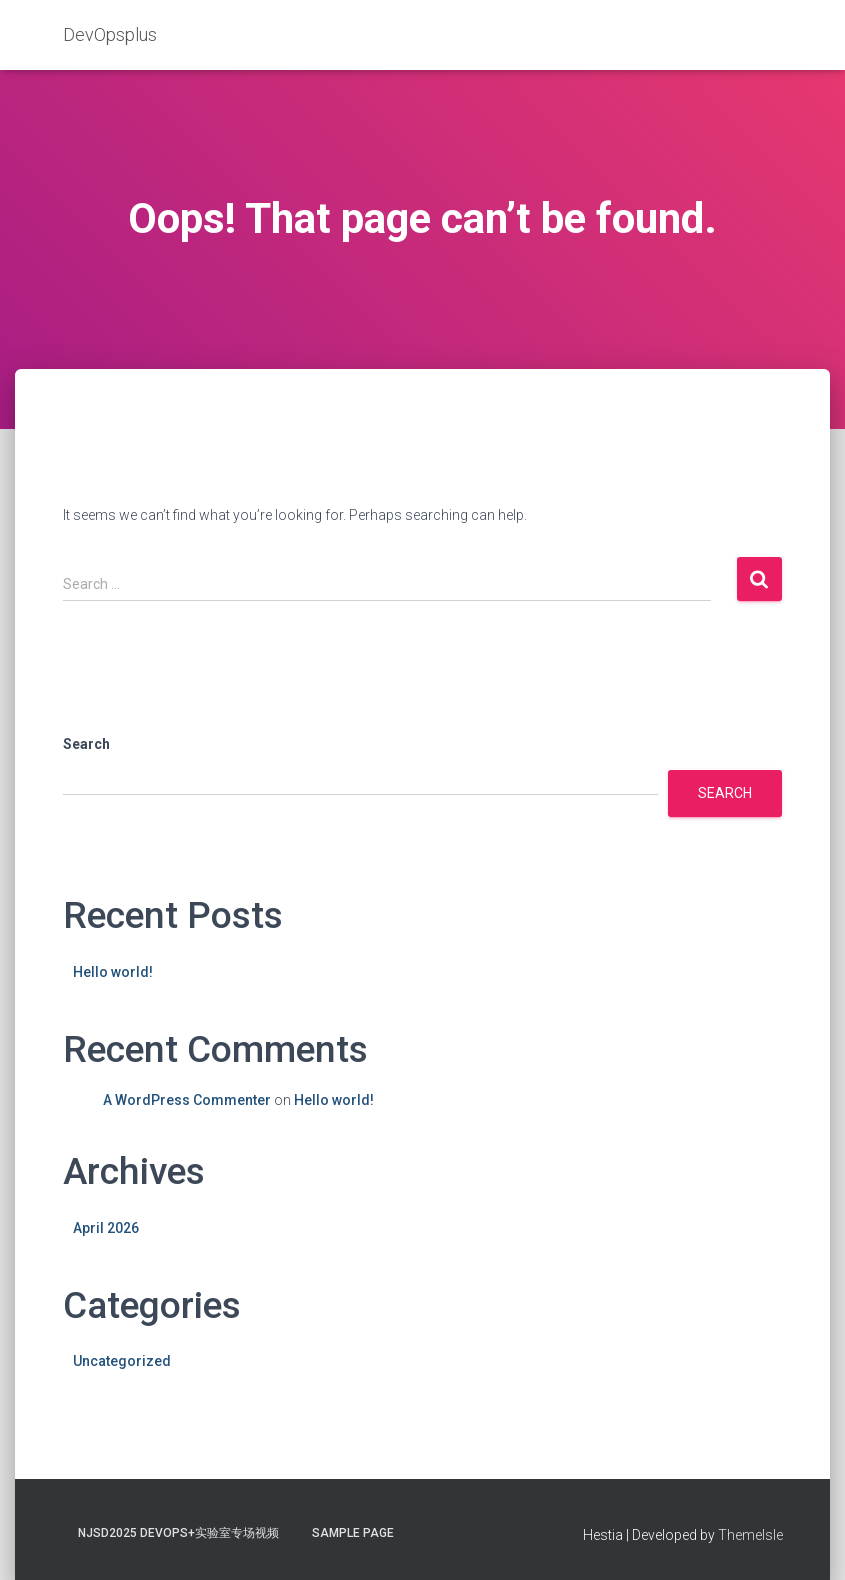  What do you see at coordinates (86, 744) in the screenshot?
I see `Search` at bounding box center [86, 744].